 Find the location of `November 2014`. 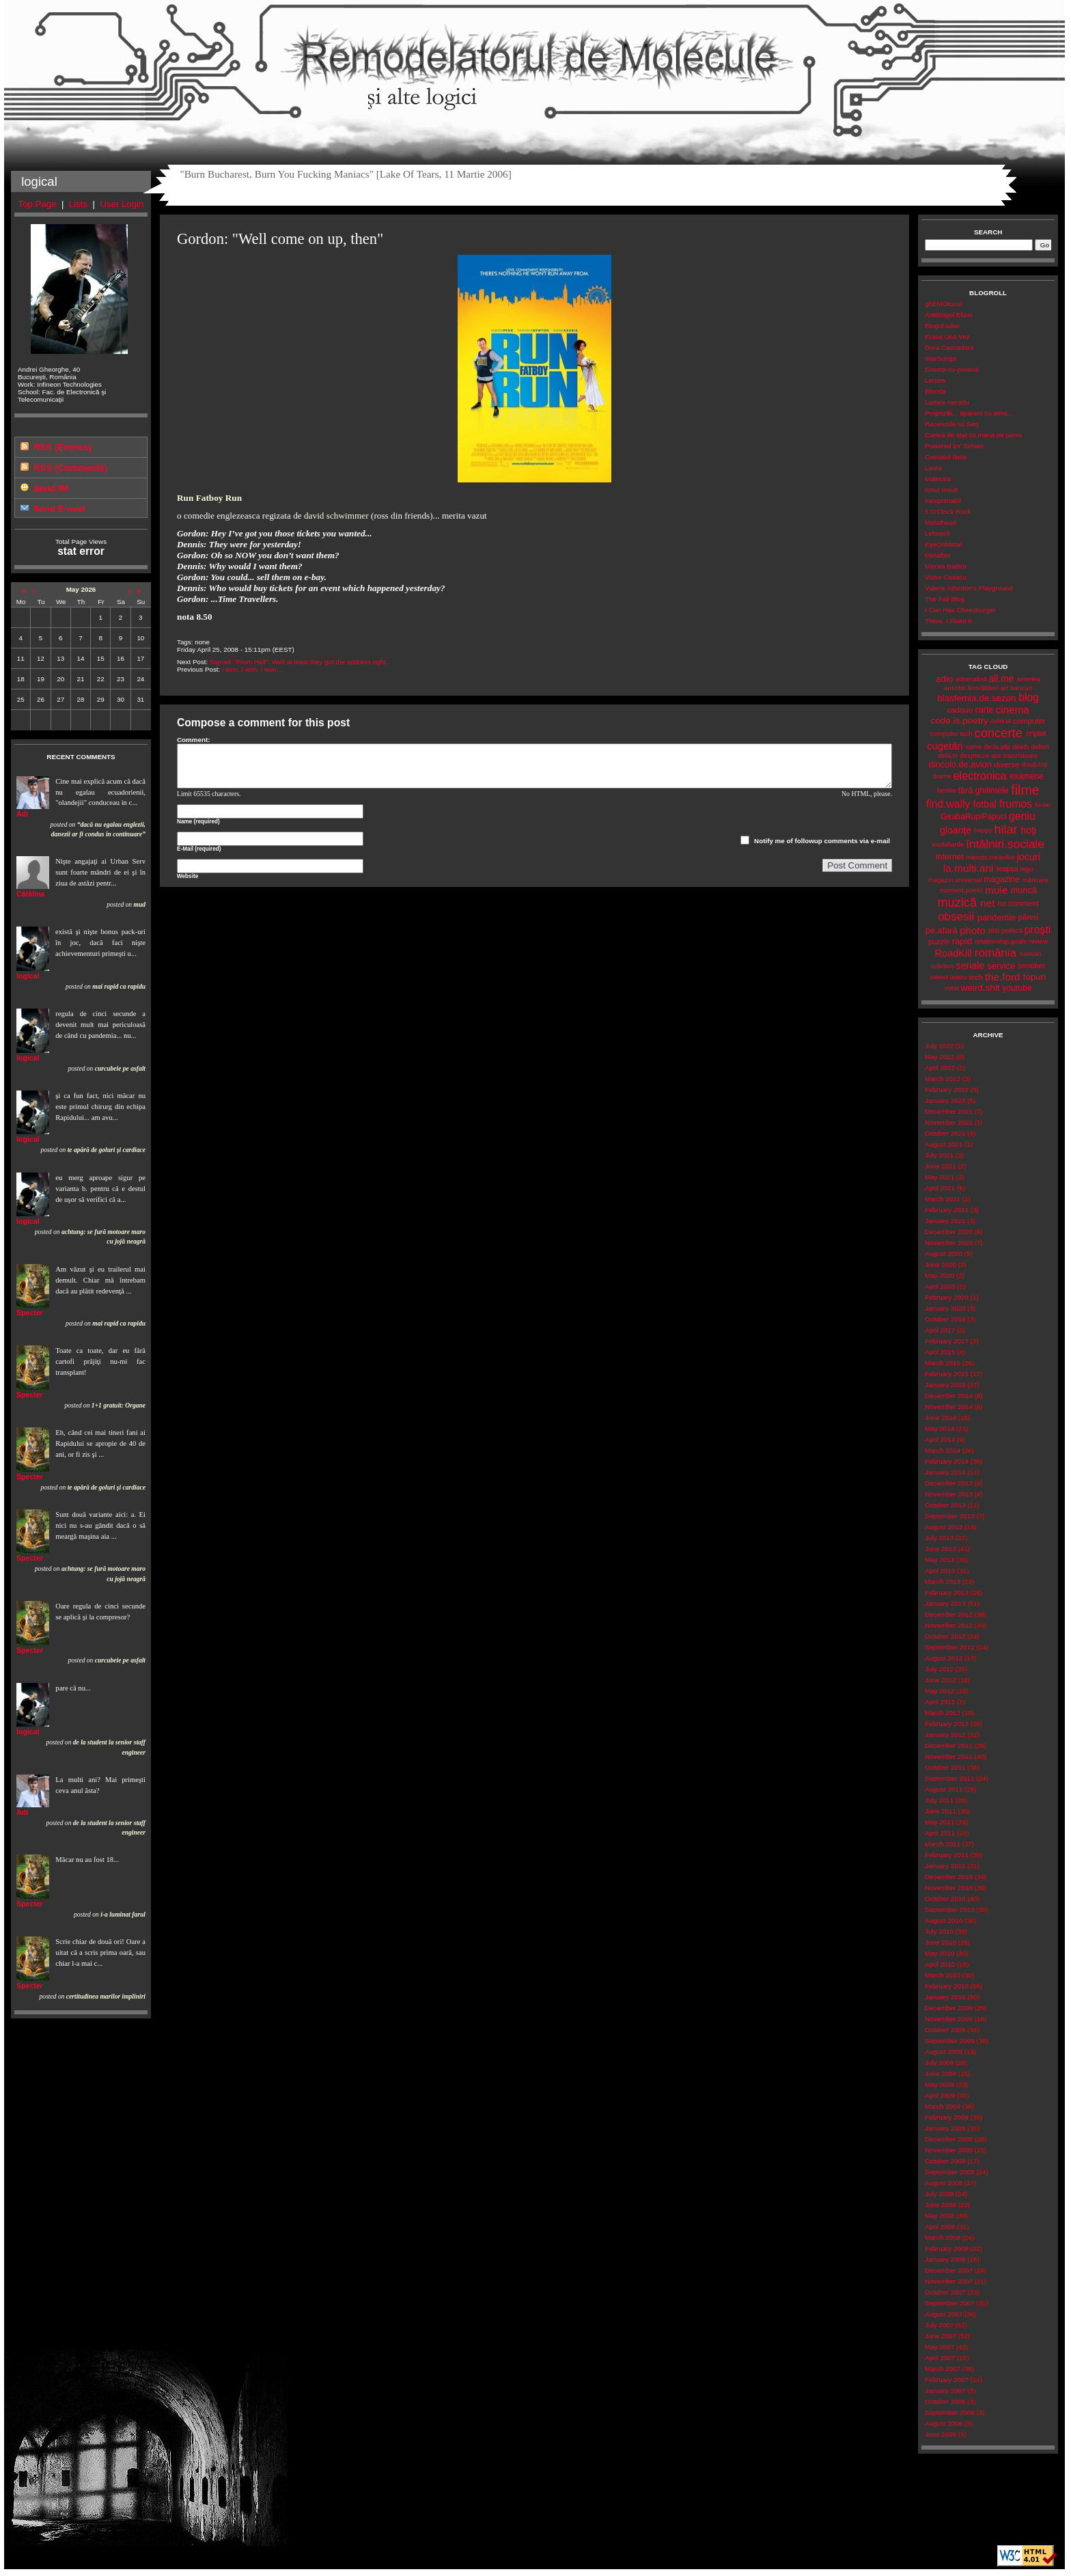

November 2014 is located at coordinates (949, 1406).